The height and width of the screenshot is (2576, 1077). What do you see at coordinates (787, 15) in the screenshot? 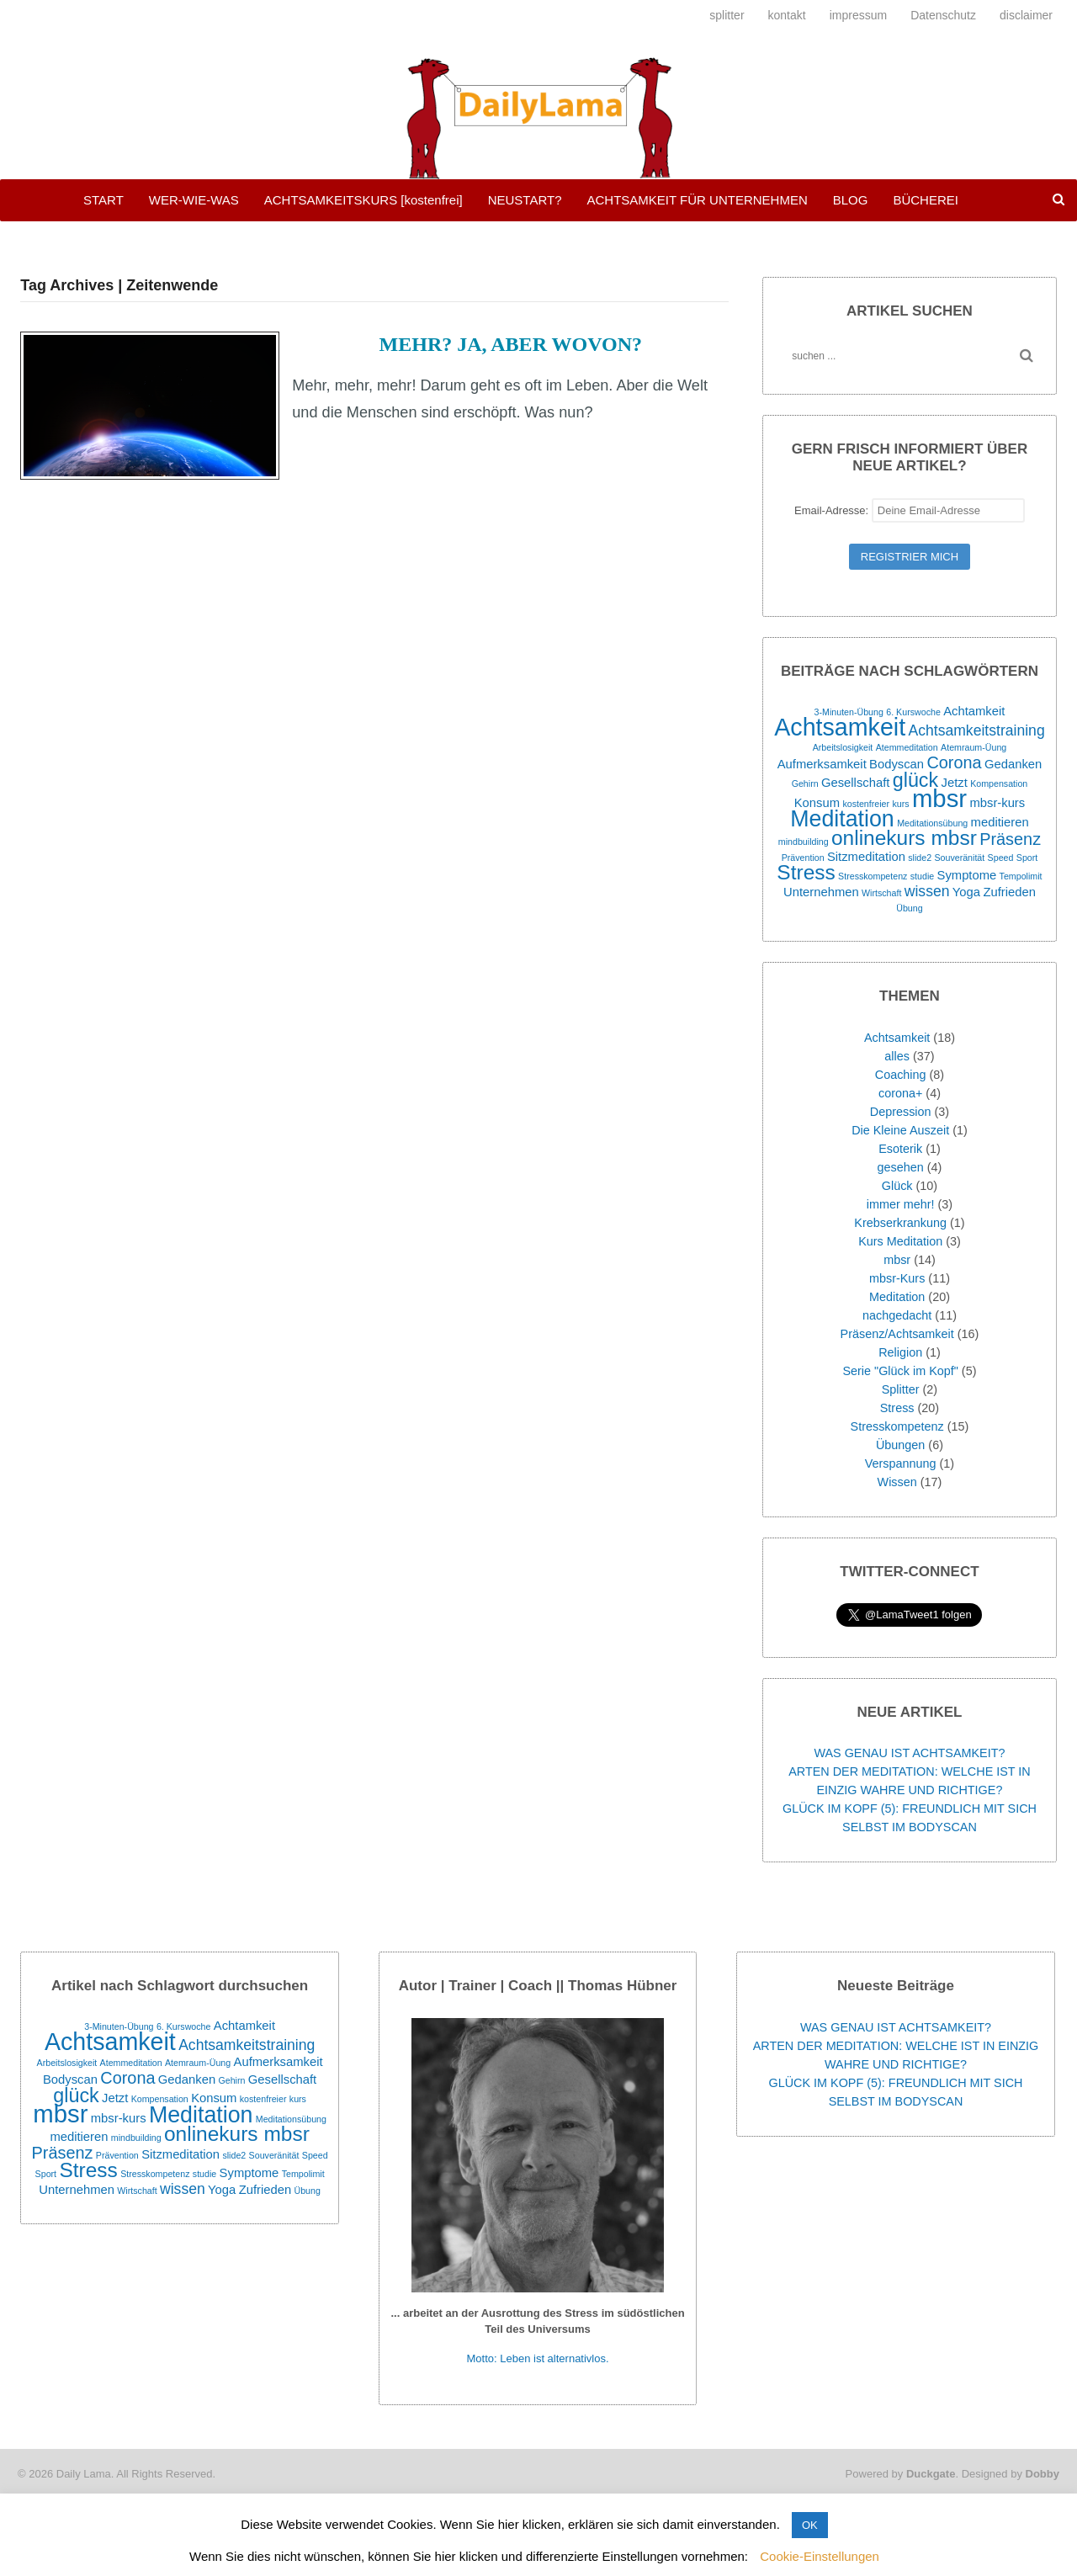
I see `kontakt` at bounding box center [787, 15].